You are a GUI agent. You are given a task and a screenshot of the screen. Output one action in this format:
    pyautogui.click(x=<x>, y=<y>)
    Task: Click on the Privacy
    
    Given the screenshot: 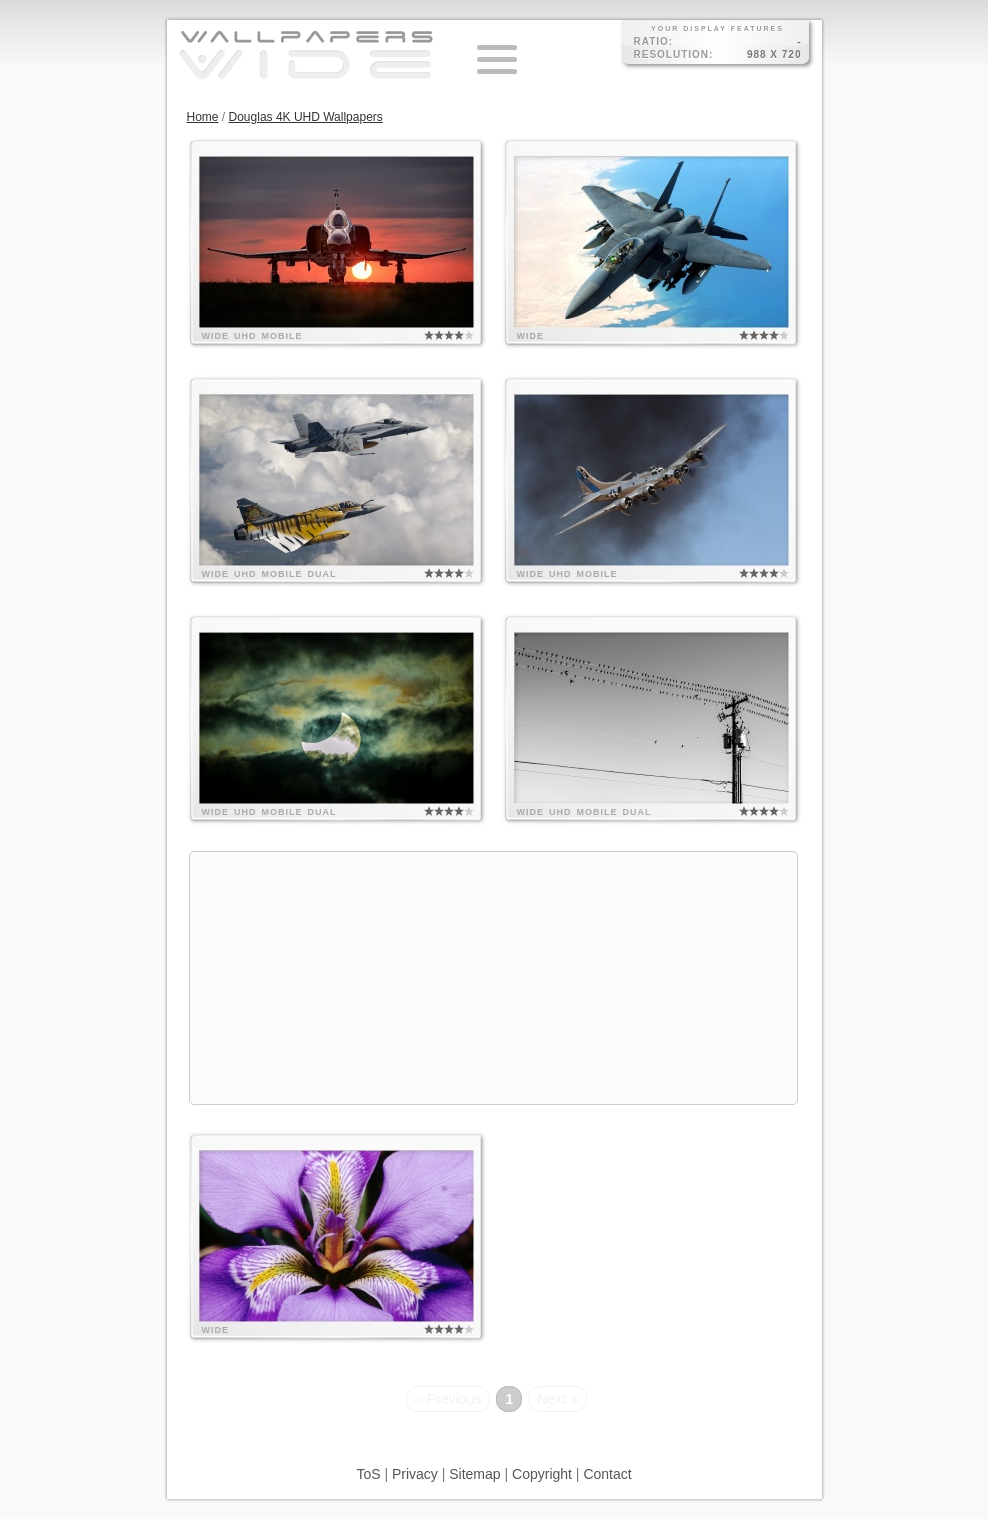 What is the action you would take?
    pyautogui.click(x=415, y=1474)
    